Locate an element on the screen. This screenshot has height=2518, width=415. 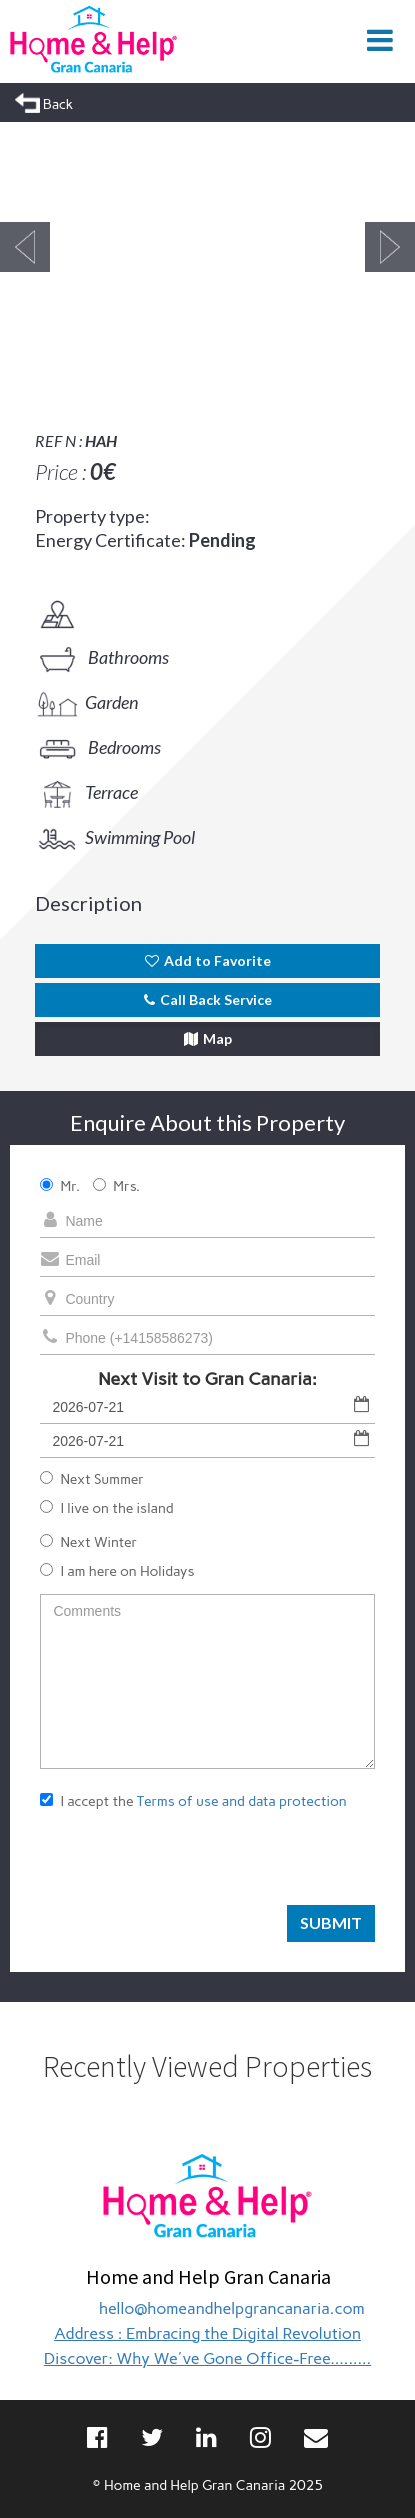
I accept the is located at coordinates (193, 1801).